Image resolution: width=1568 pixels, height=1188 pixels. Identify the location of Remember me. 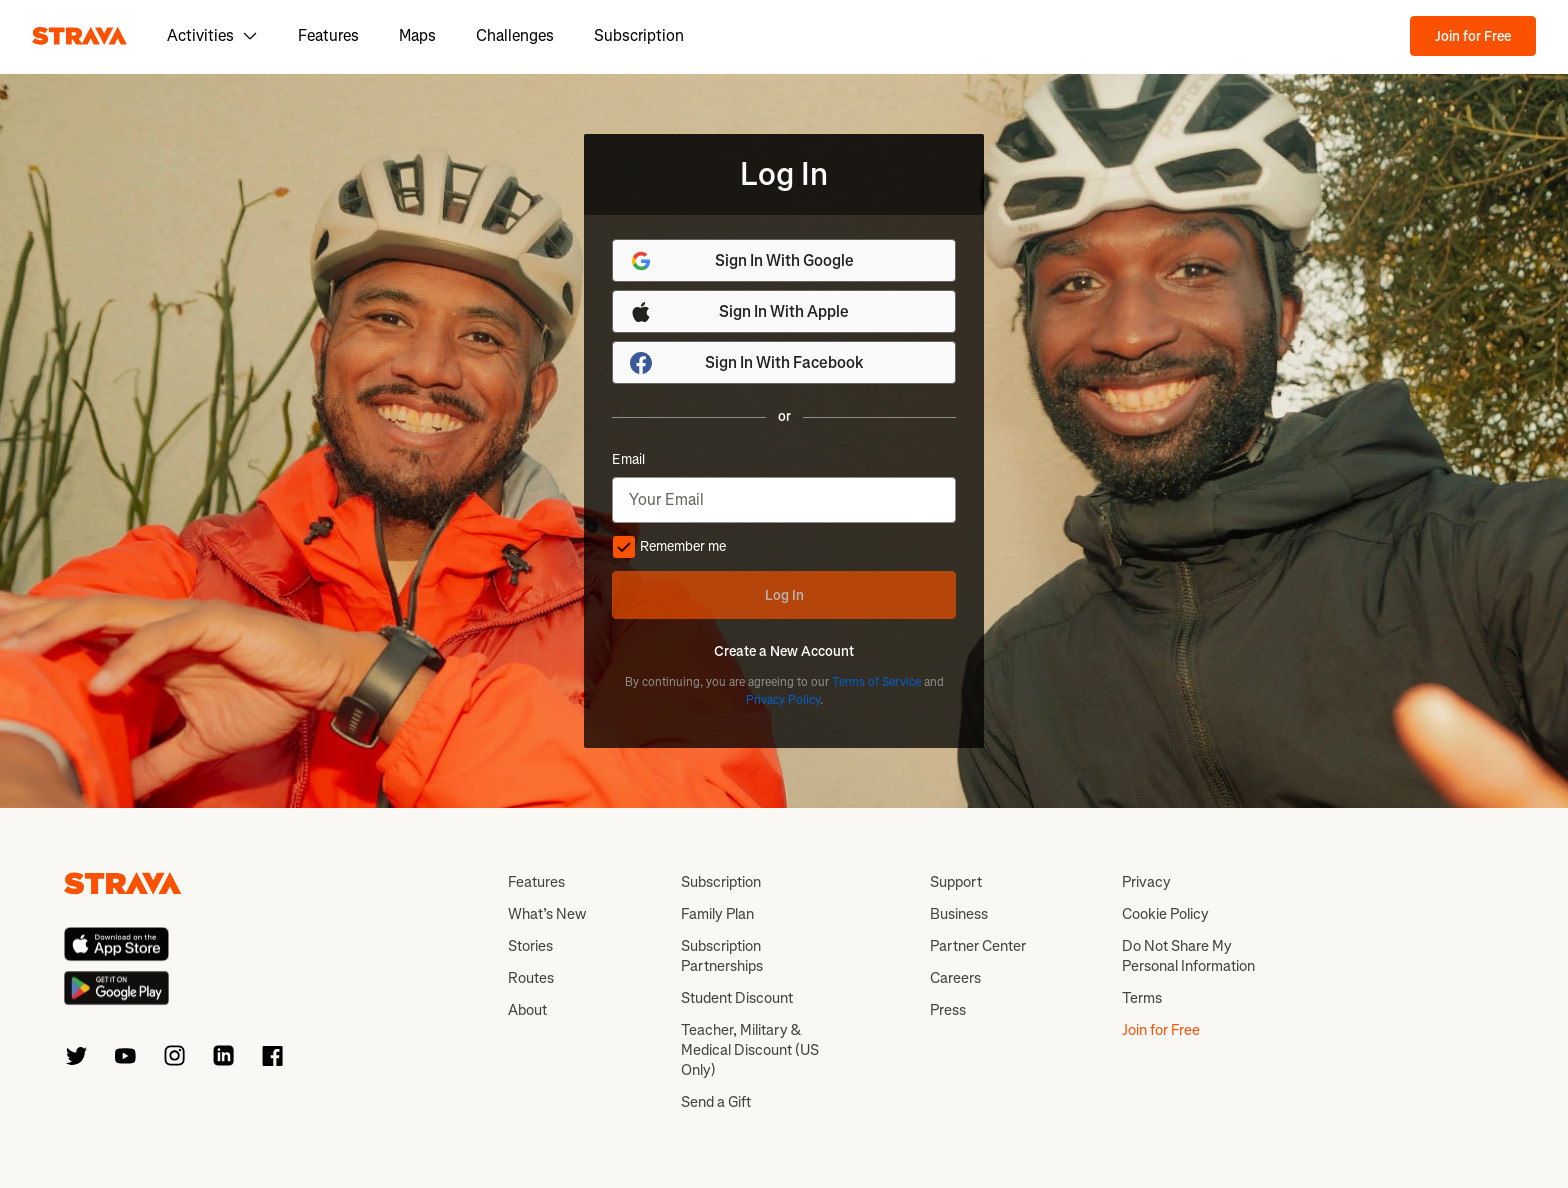
(669, 547).